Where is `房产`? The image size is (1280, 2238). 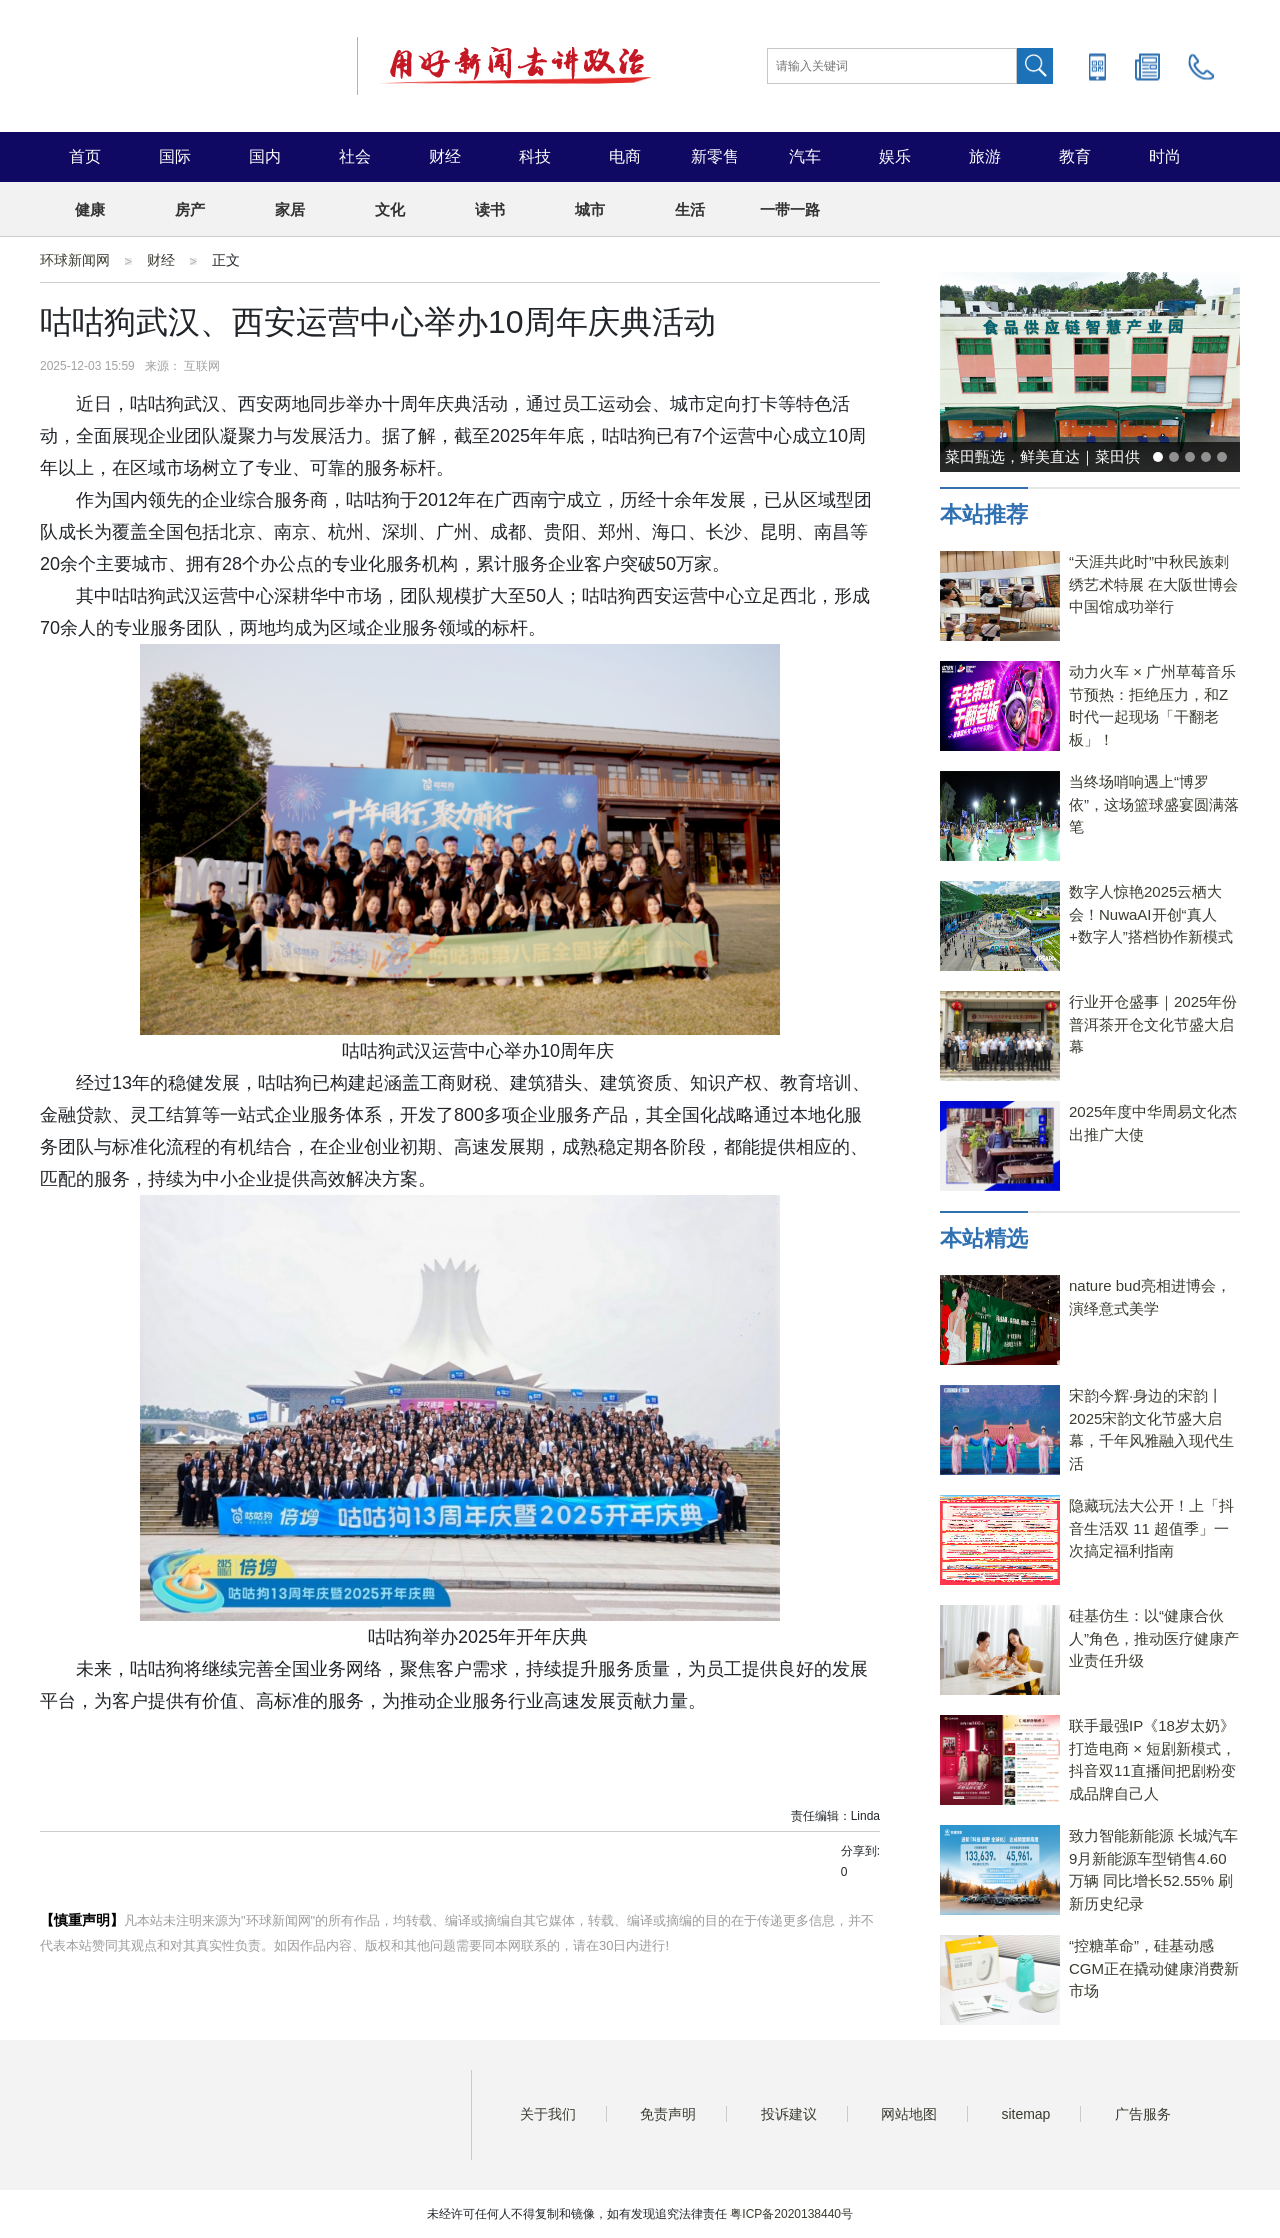
房产 is located at coordinates (190, 209).